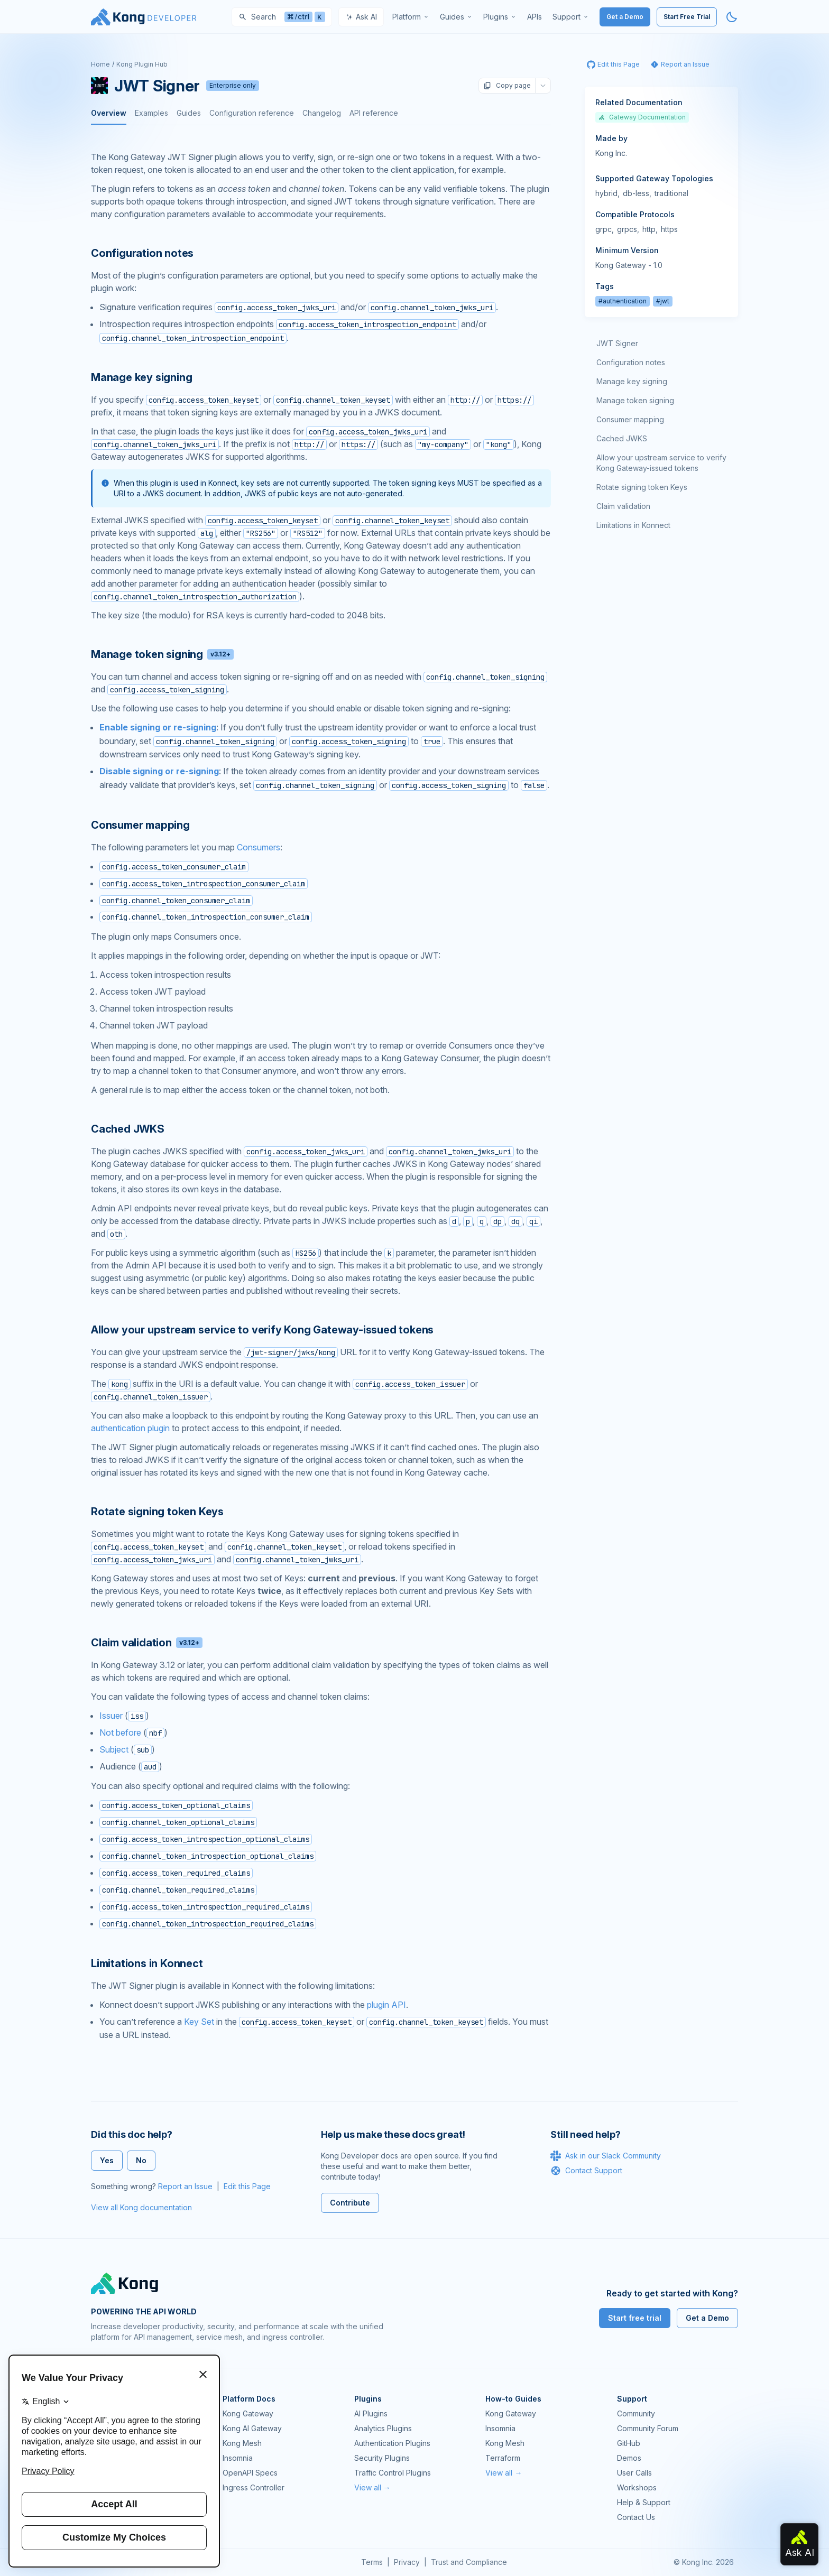  What do you see at coordinates (157, 1511) in the screenshot?
I see `Rotate signing token Keys [Anchor]` at bounding box center [157, 1511].